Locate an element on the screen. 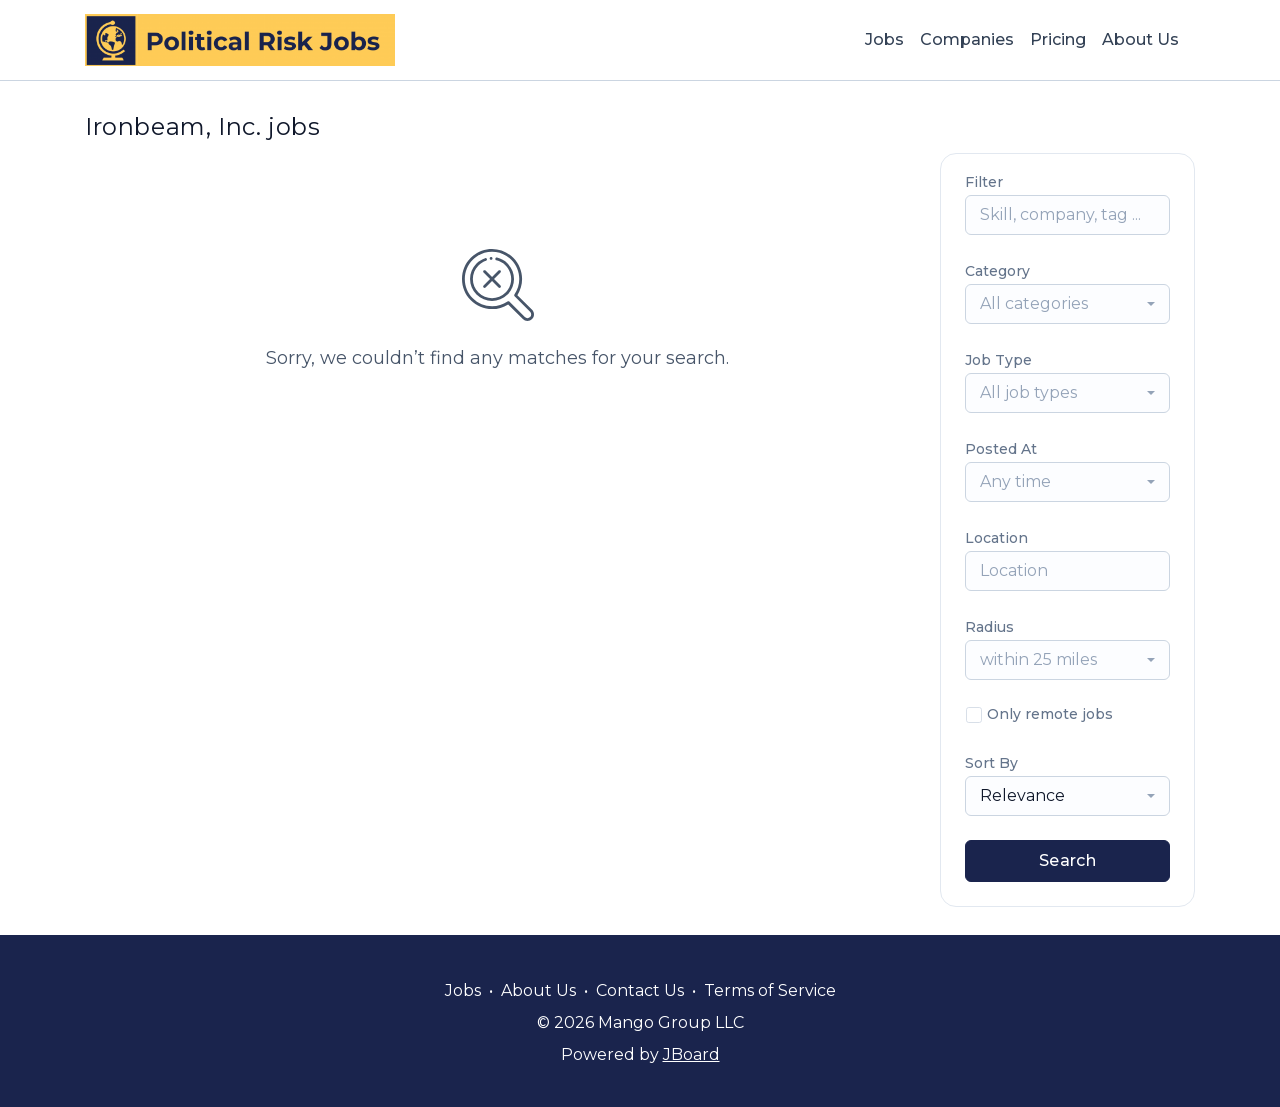 Image resolution: width=1280 pixels, height=1107 pixels. Terms of Service is located at coordinates (770, 990).